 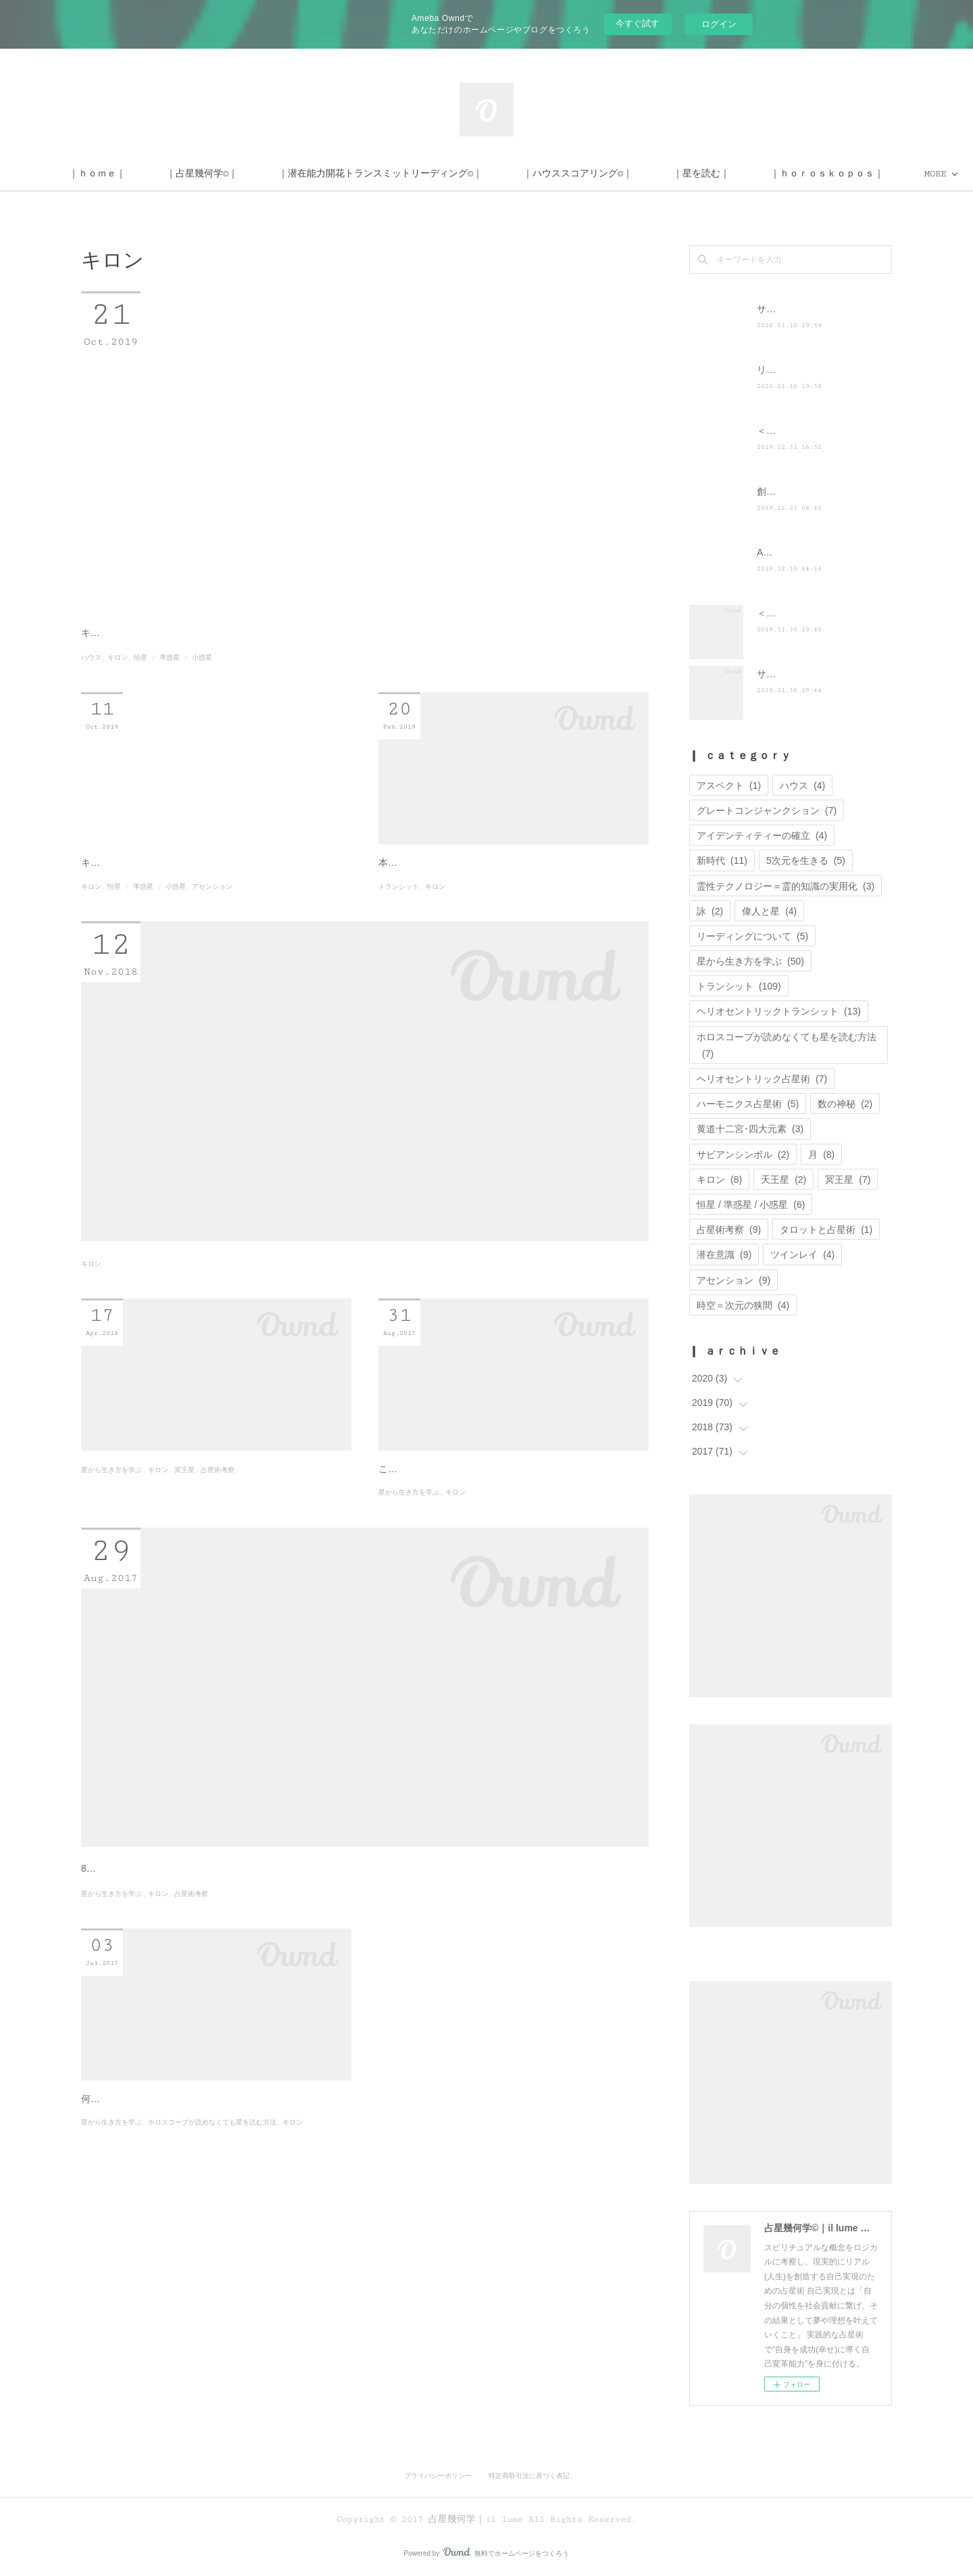 What do you see at coordinates (762, 1078) in the screenshot?
I see `ヘリオセントリック占星術` at bounding box center [762, 1078].